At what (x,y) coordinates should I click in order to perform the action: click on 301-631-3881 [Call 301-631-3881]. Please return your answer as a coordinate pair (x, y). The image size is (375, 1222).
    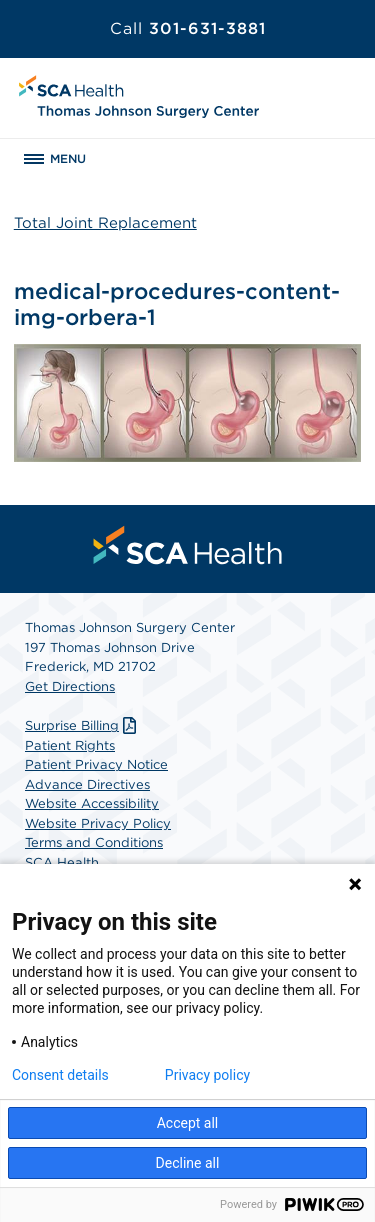
    Looking at the image, I should click on (188, 28).